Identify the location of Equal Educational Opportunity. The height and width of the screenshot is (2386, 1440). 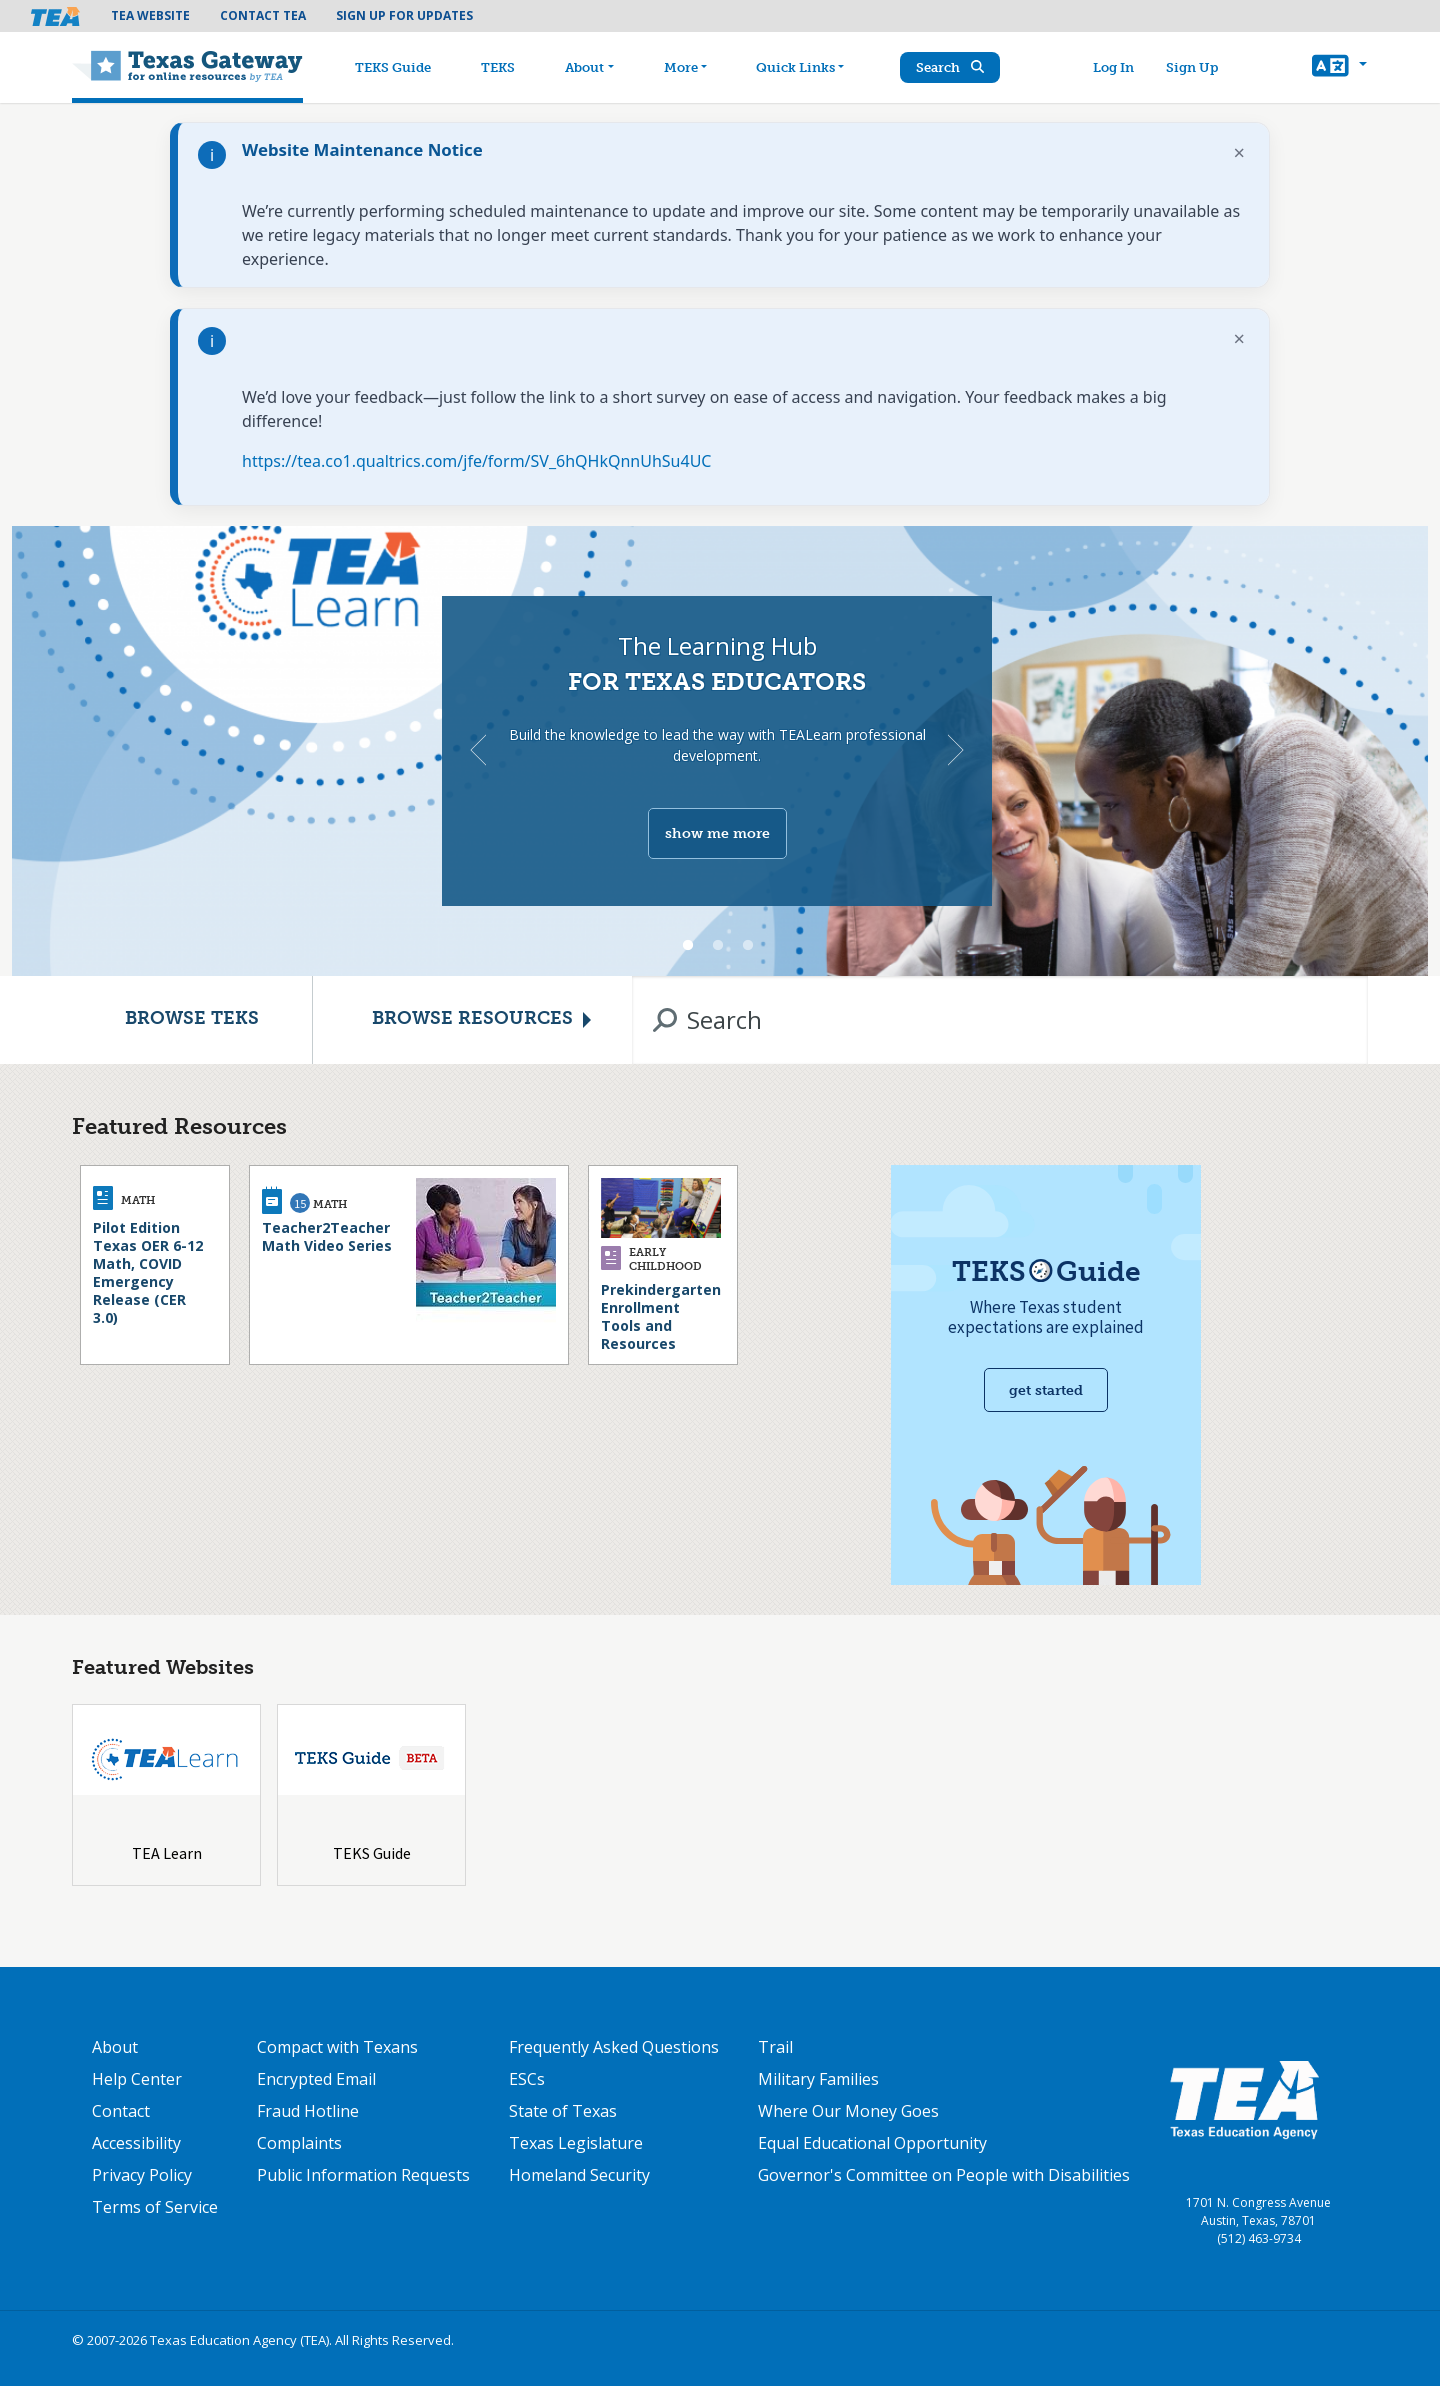
(872, 2143).